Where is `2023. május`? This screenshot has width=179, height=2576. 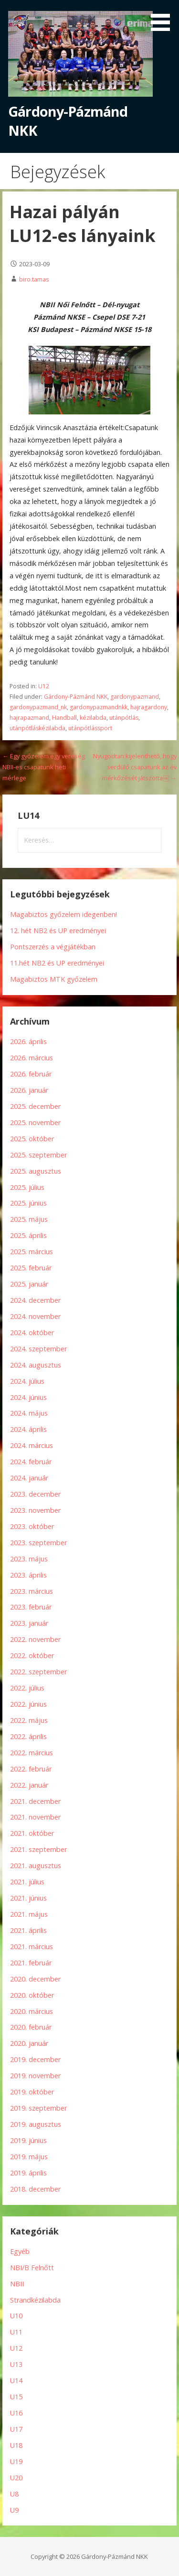
2023. május is located at coordinates (29, 1558).